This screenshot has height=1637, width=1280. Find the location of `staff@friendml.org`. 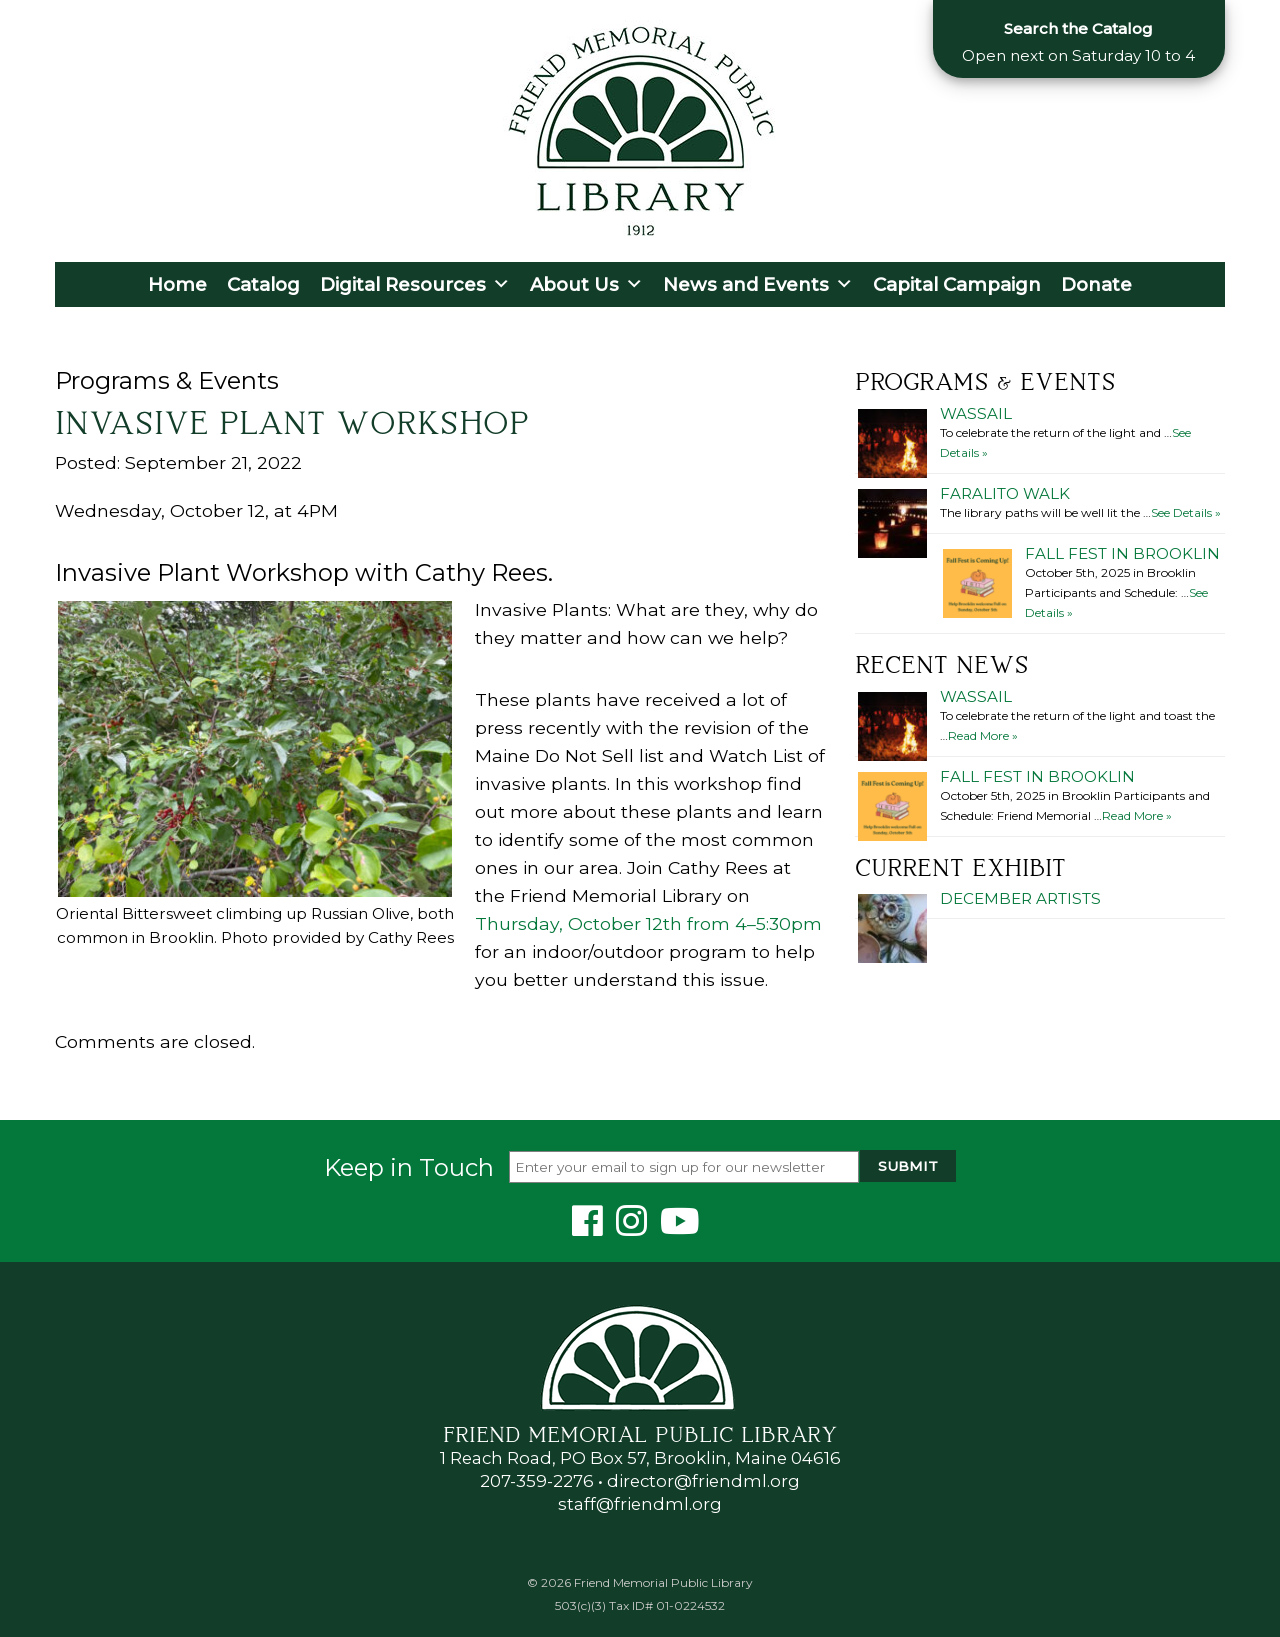

staff@friendml.org is located at coordinates (640, 1504).